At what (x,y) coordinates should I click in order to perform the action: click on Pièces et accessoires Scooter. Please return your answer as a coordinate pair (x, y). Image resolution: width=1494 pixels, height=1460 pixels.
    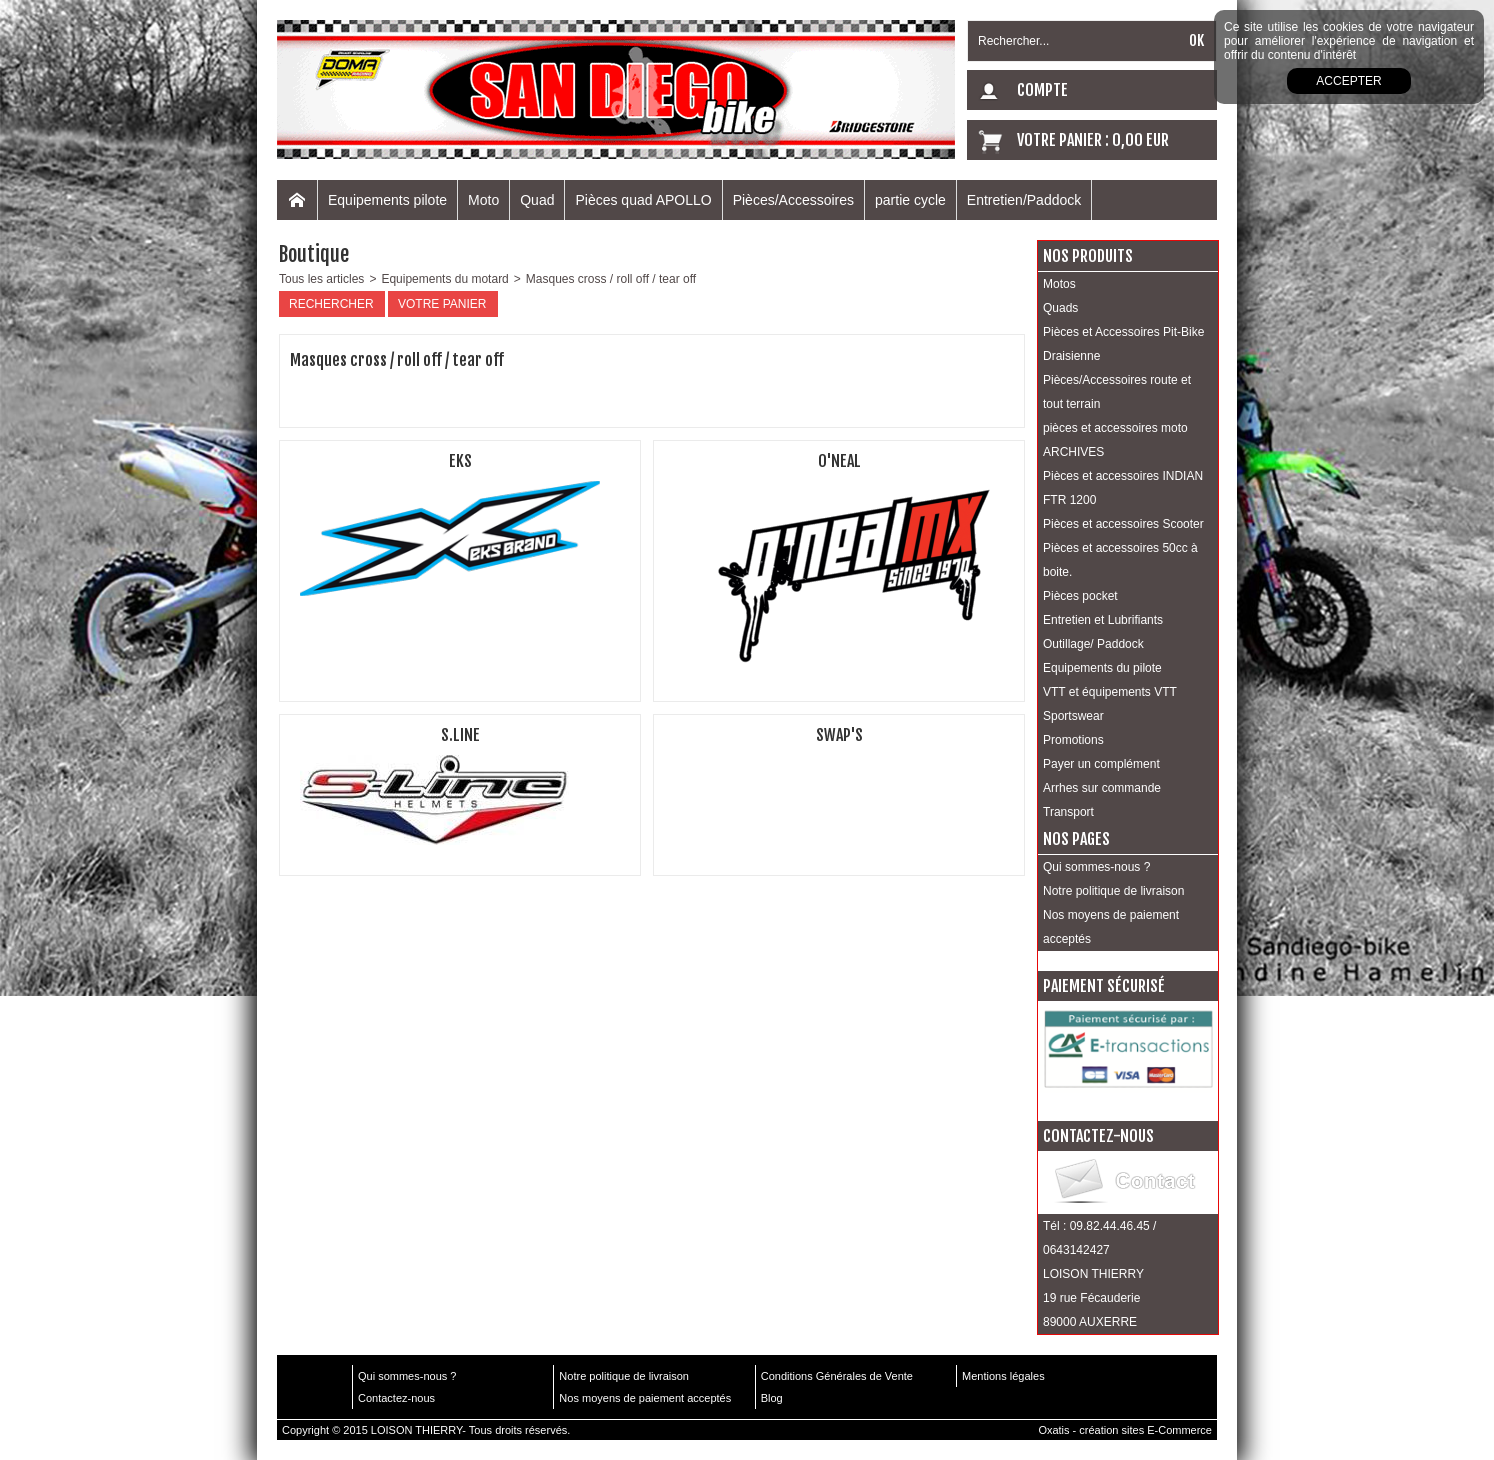
    Looking at the image, I should click on (1123, 524).